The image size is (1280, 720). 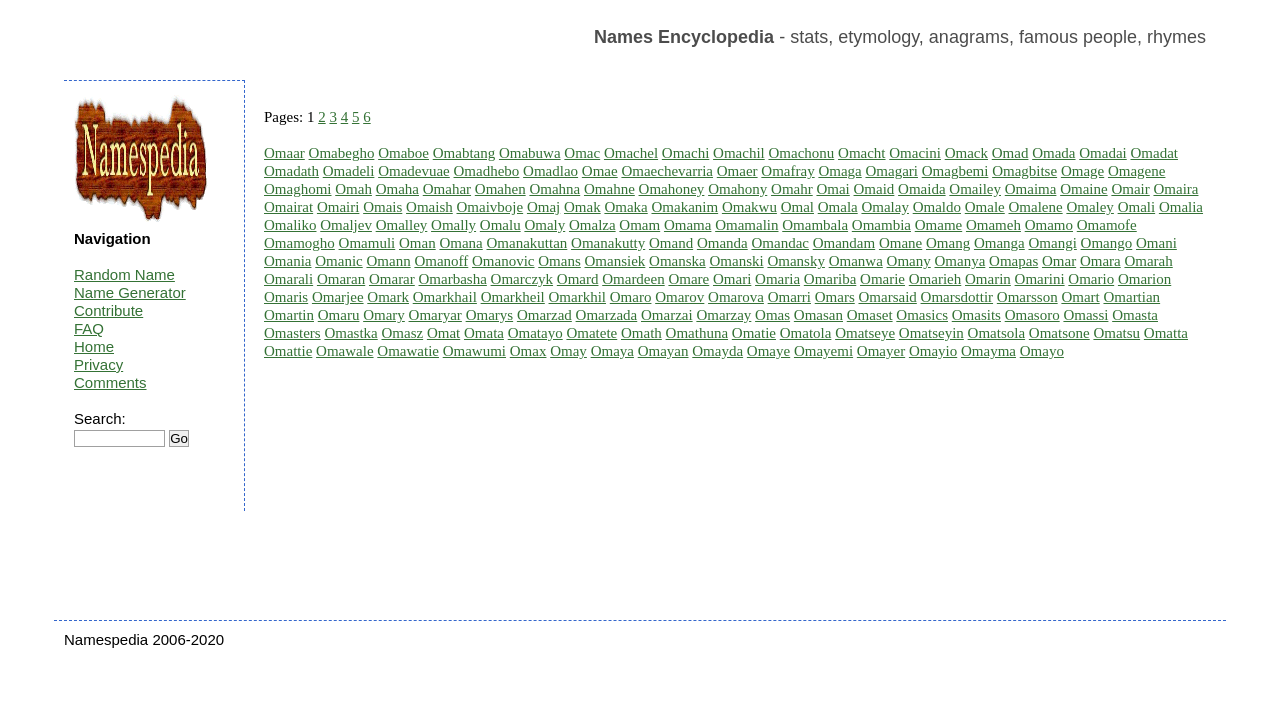 What do you see at coordinates (789, 297) in the screenshot?
I see `Omarri` at bounding box center [789, 297].